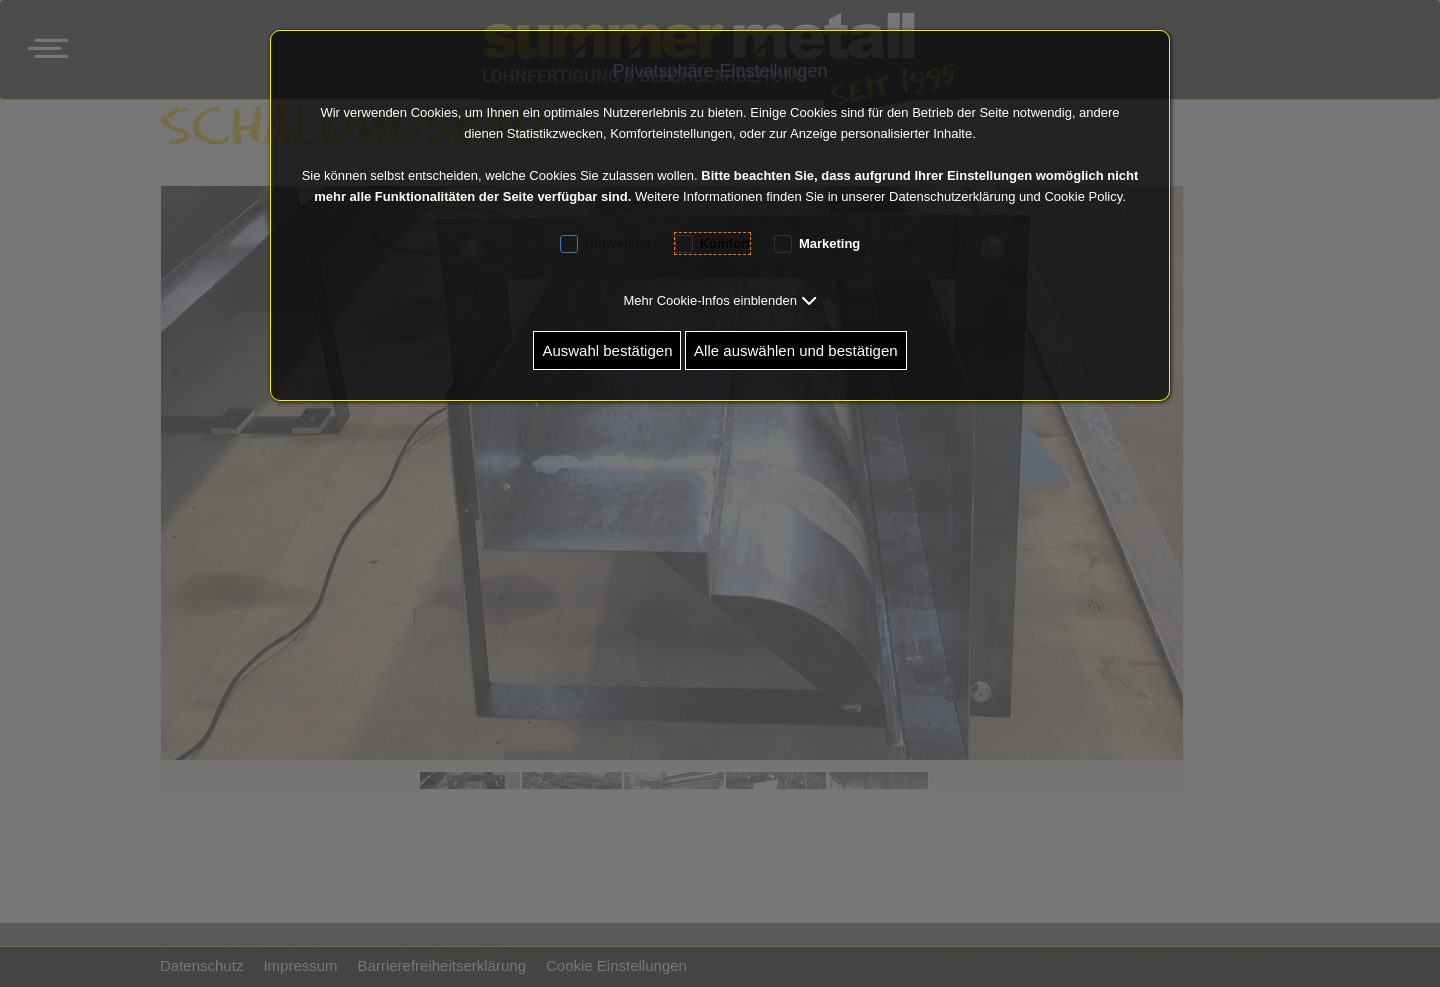  Describe the element at coordinates (719, 300) in the screenshot. I see `[button]` at that location.